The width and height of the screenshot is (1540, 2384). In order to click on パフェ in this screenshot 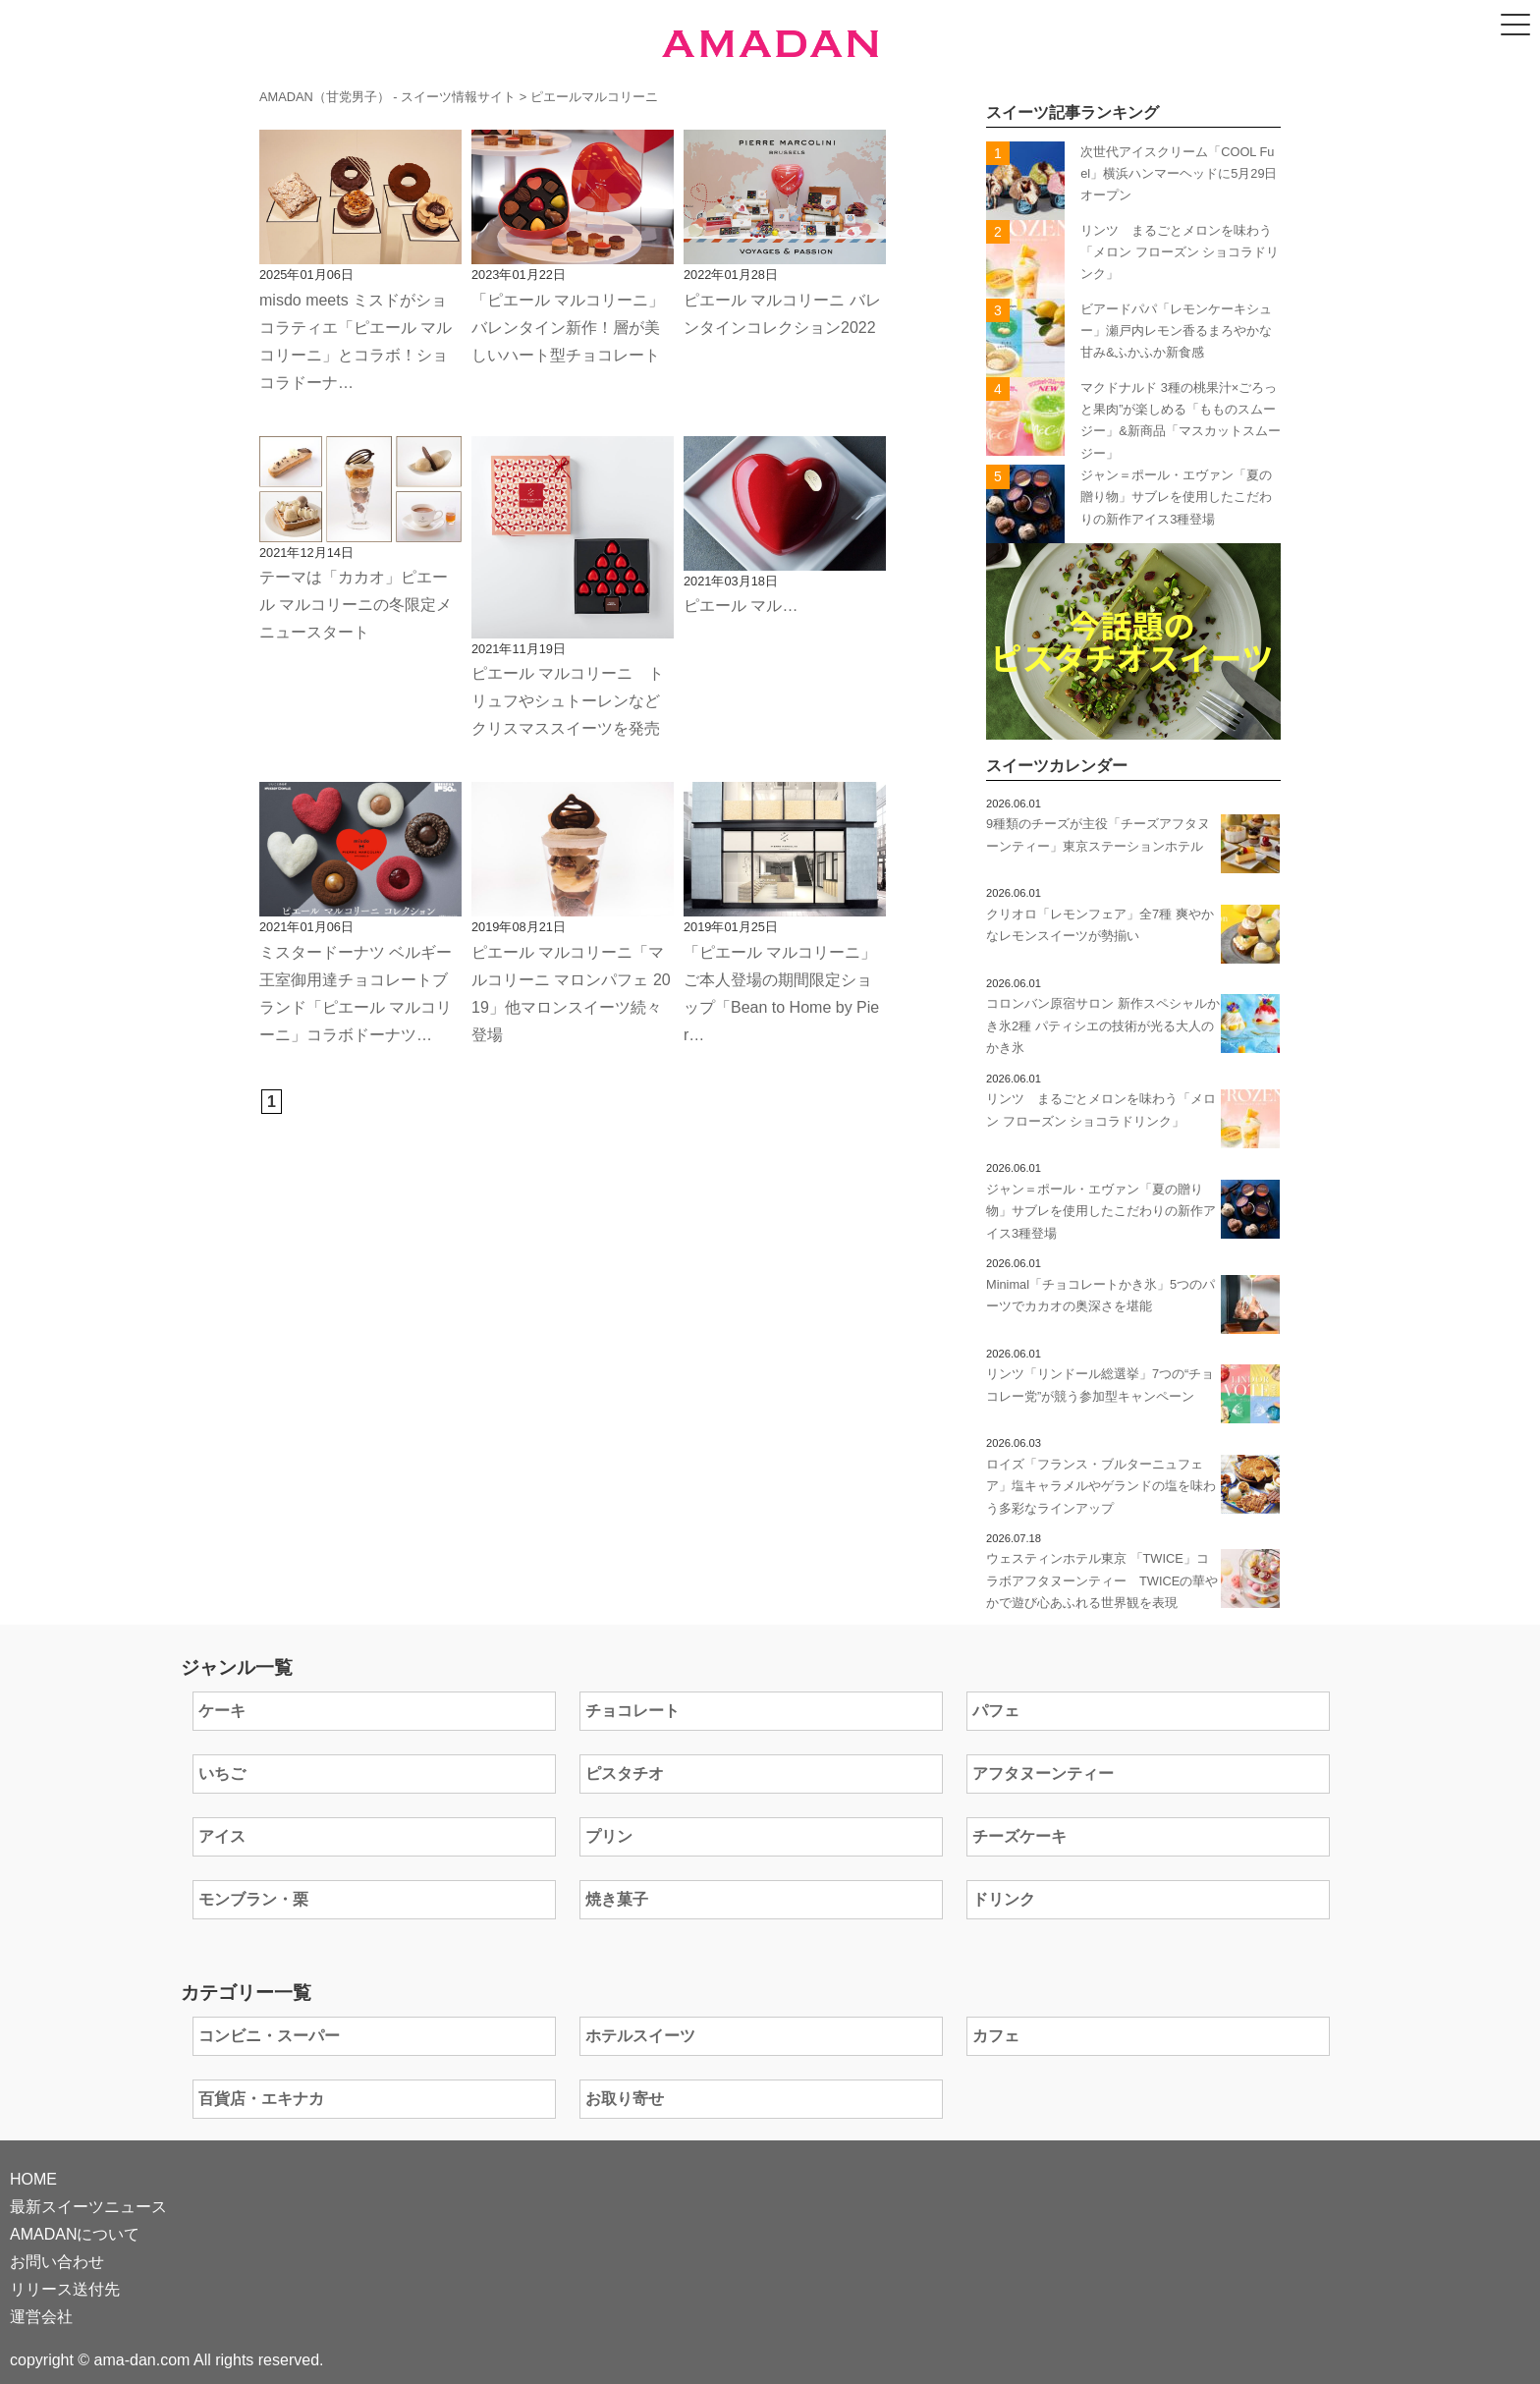, I will do `click(995, 1710)`.